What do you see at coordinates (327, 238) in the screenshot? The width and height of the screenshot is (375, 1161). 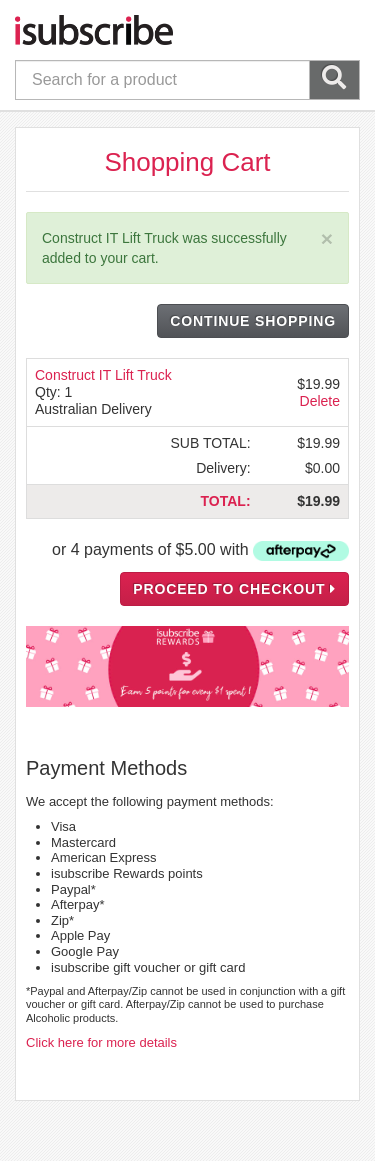 I see `[Close]` at bounding box center [327, 238].